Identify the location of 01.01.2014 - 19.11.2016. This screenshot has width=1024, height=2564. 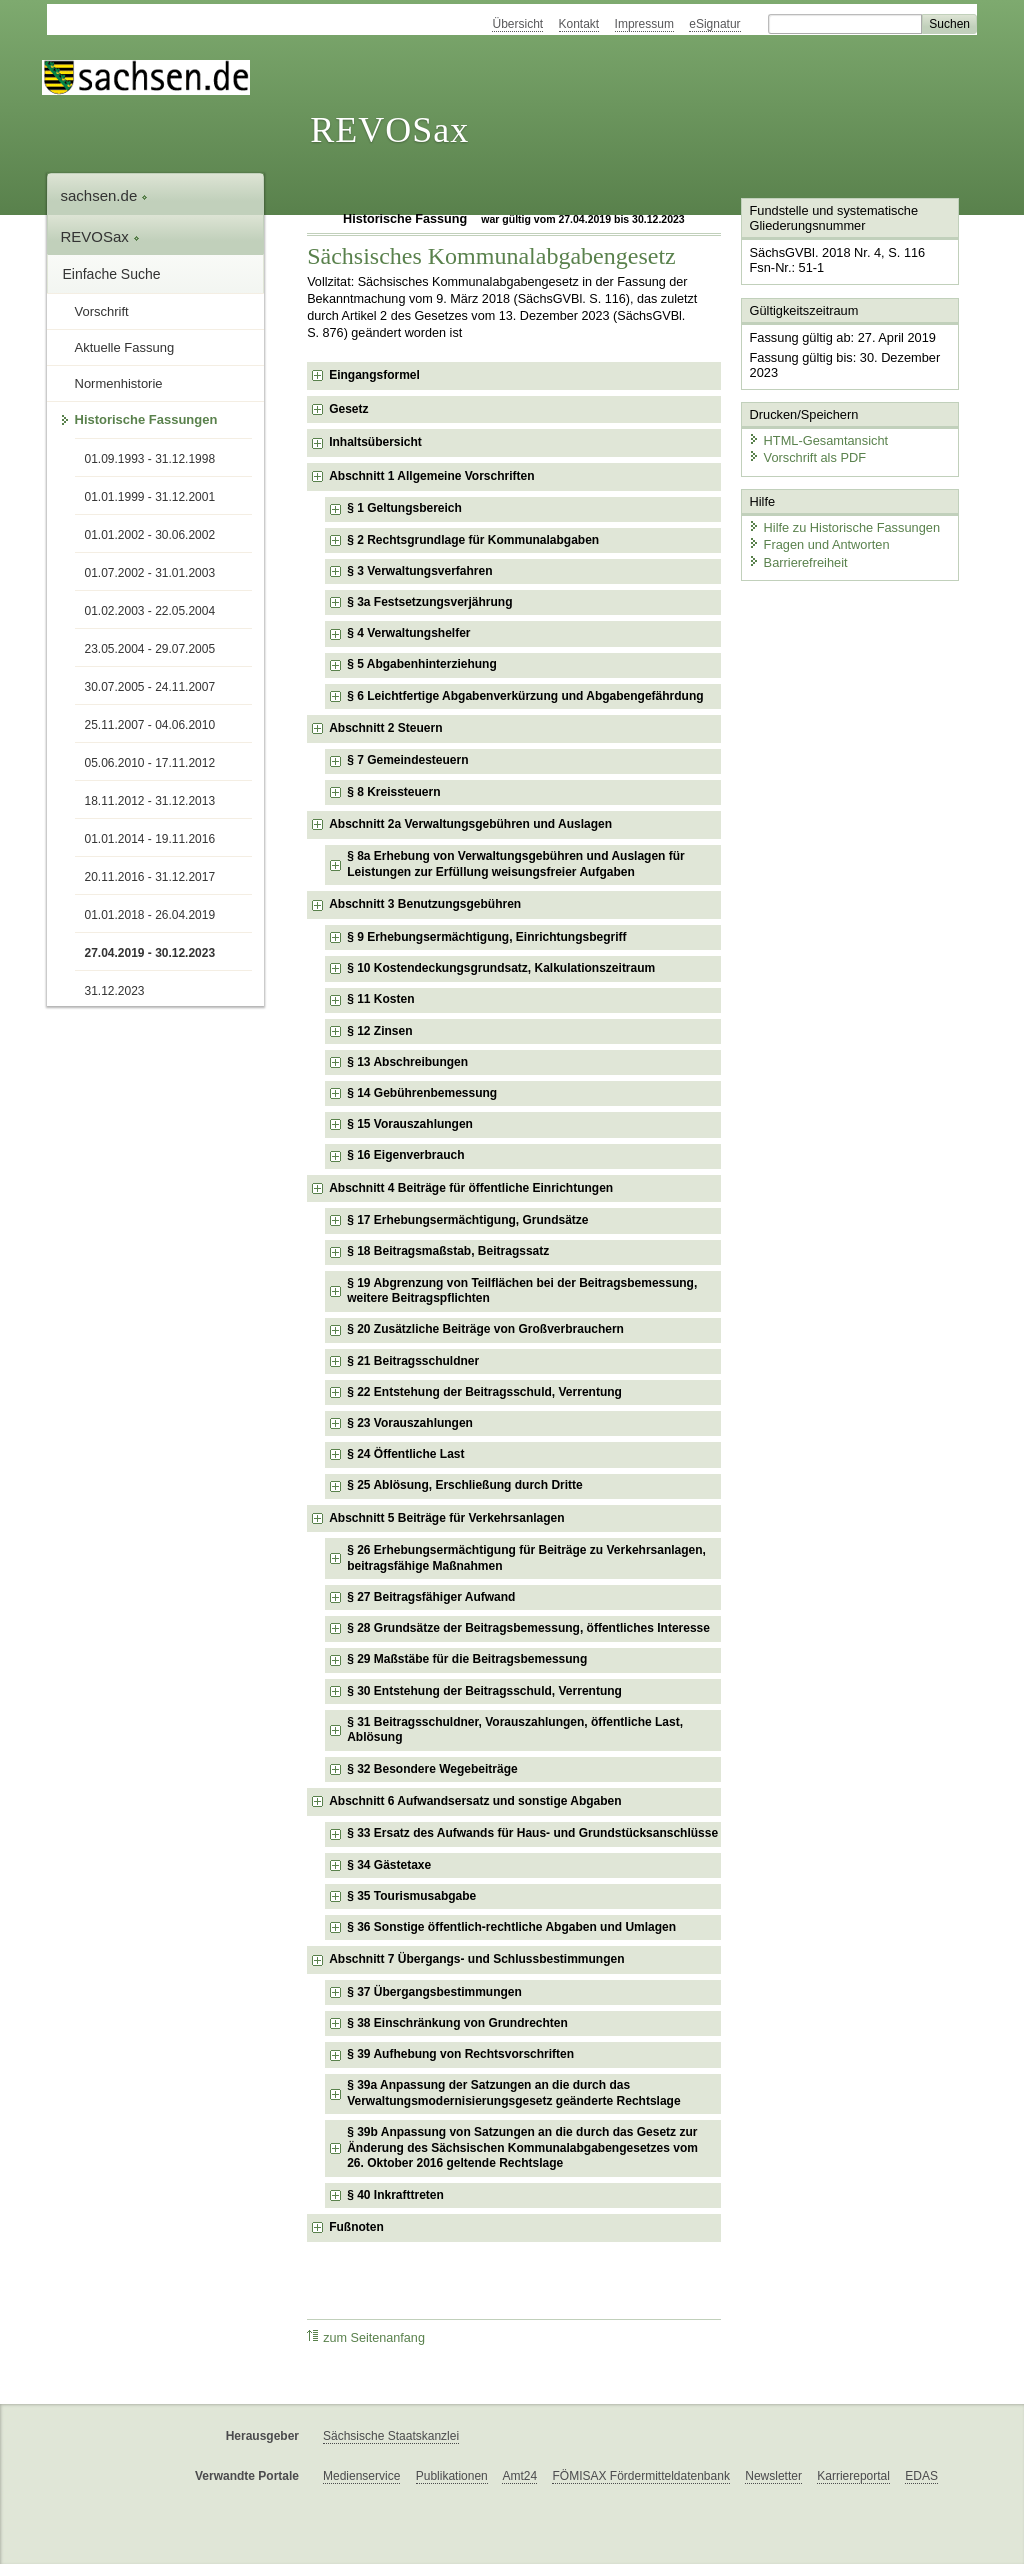
(150, 839).